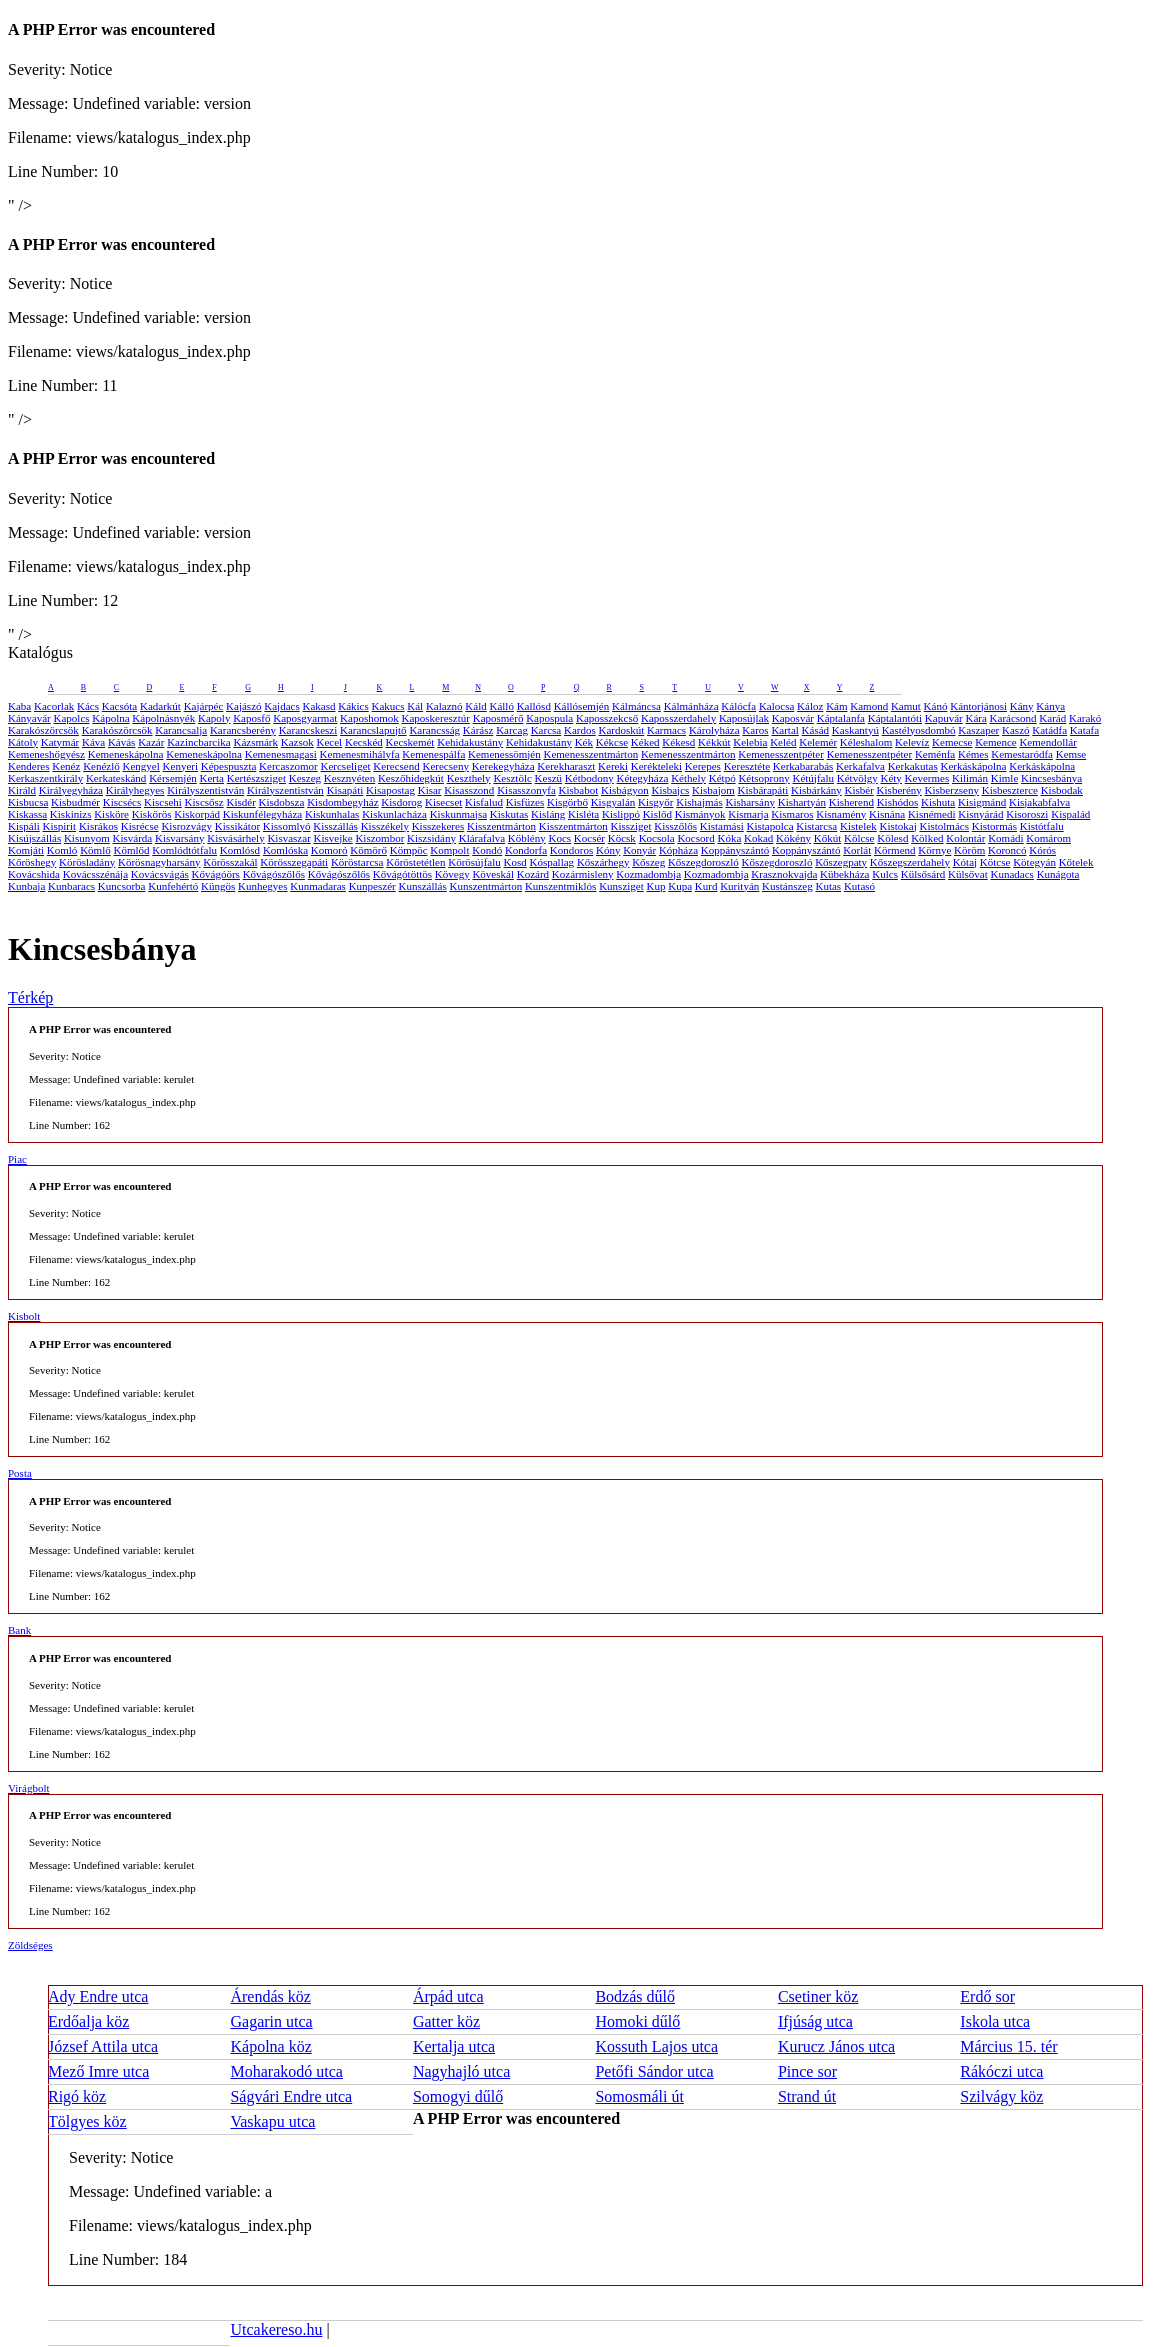 The width and height of the screenshot is (1169, 2347). Describe the element at coordinates (24, 1316) in the screenshot. I see `Kisbolt` at that location.